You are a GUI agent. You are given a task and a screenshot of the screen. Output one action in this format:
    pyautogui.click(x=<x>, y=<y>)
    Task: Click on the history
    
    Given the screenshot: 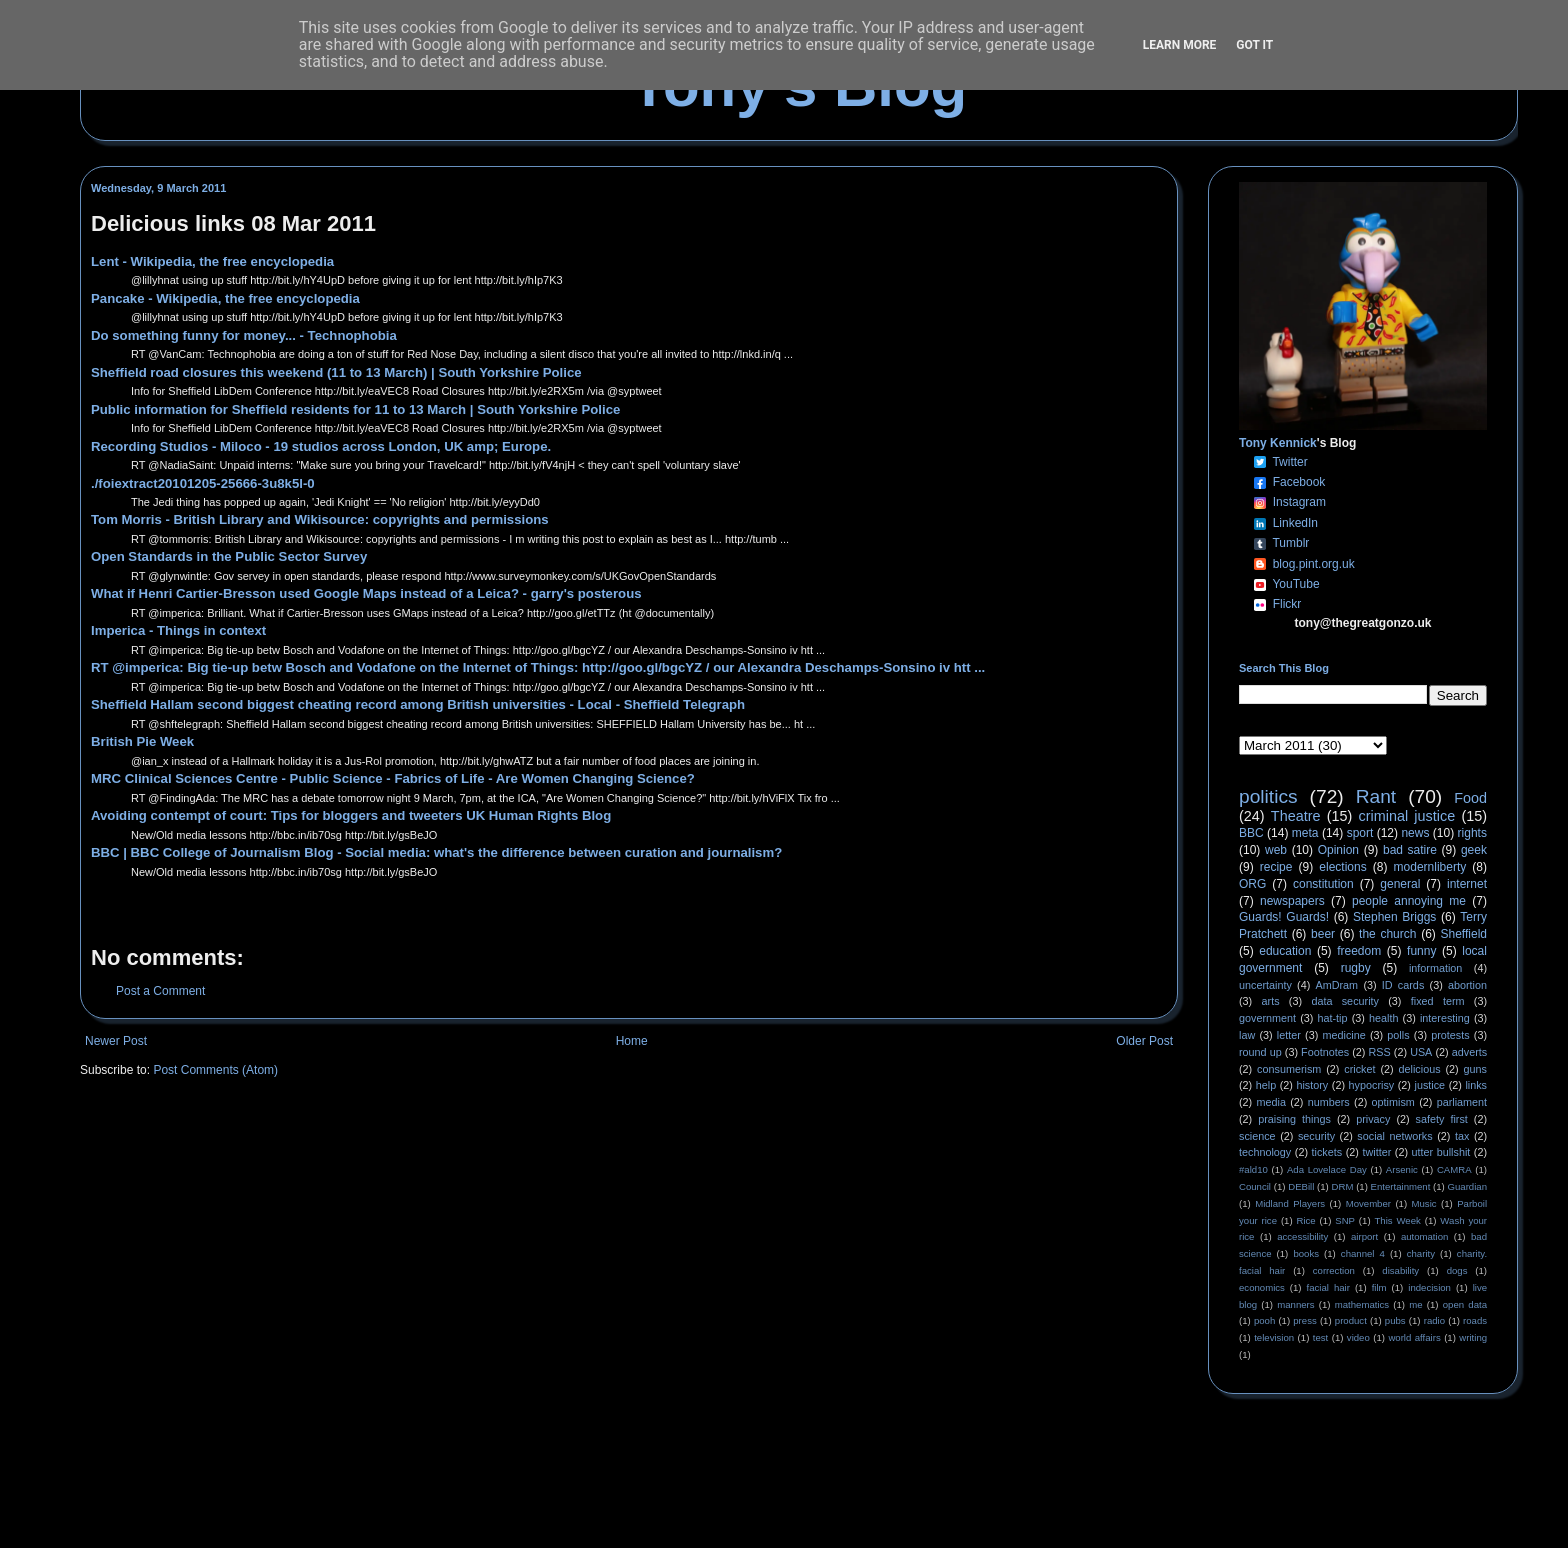 What is the action you would take?
    pyautogui.click(x=1312, y=1085)
    